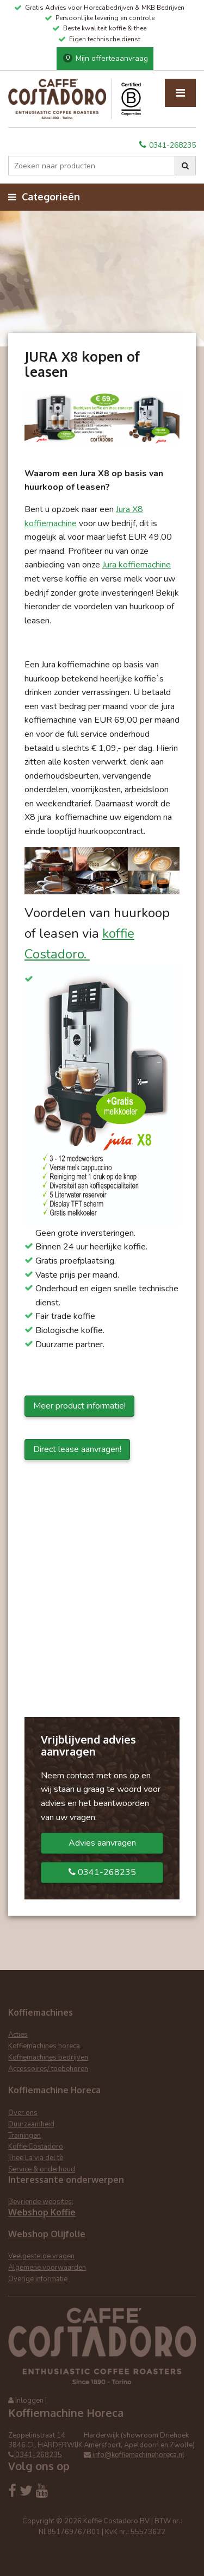  What do you see at coordinates (40, 2202) in the screenshot?
I see `Bevriende websites:` at bounding box center [40, 2202].